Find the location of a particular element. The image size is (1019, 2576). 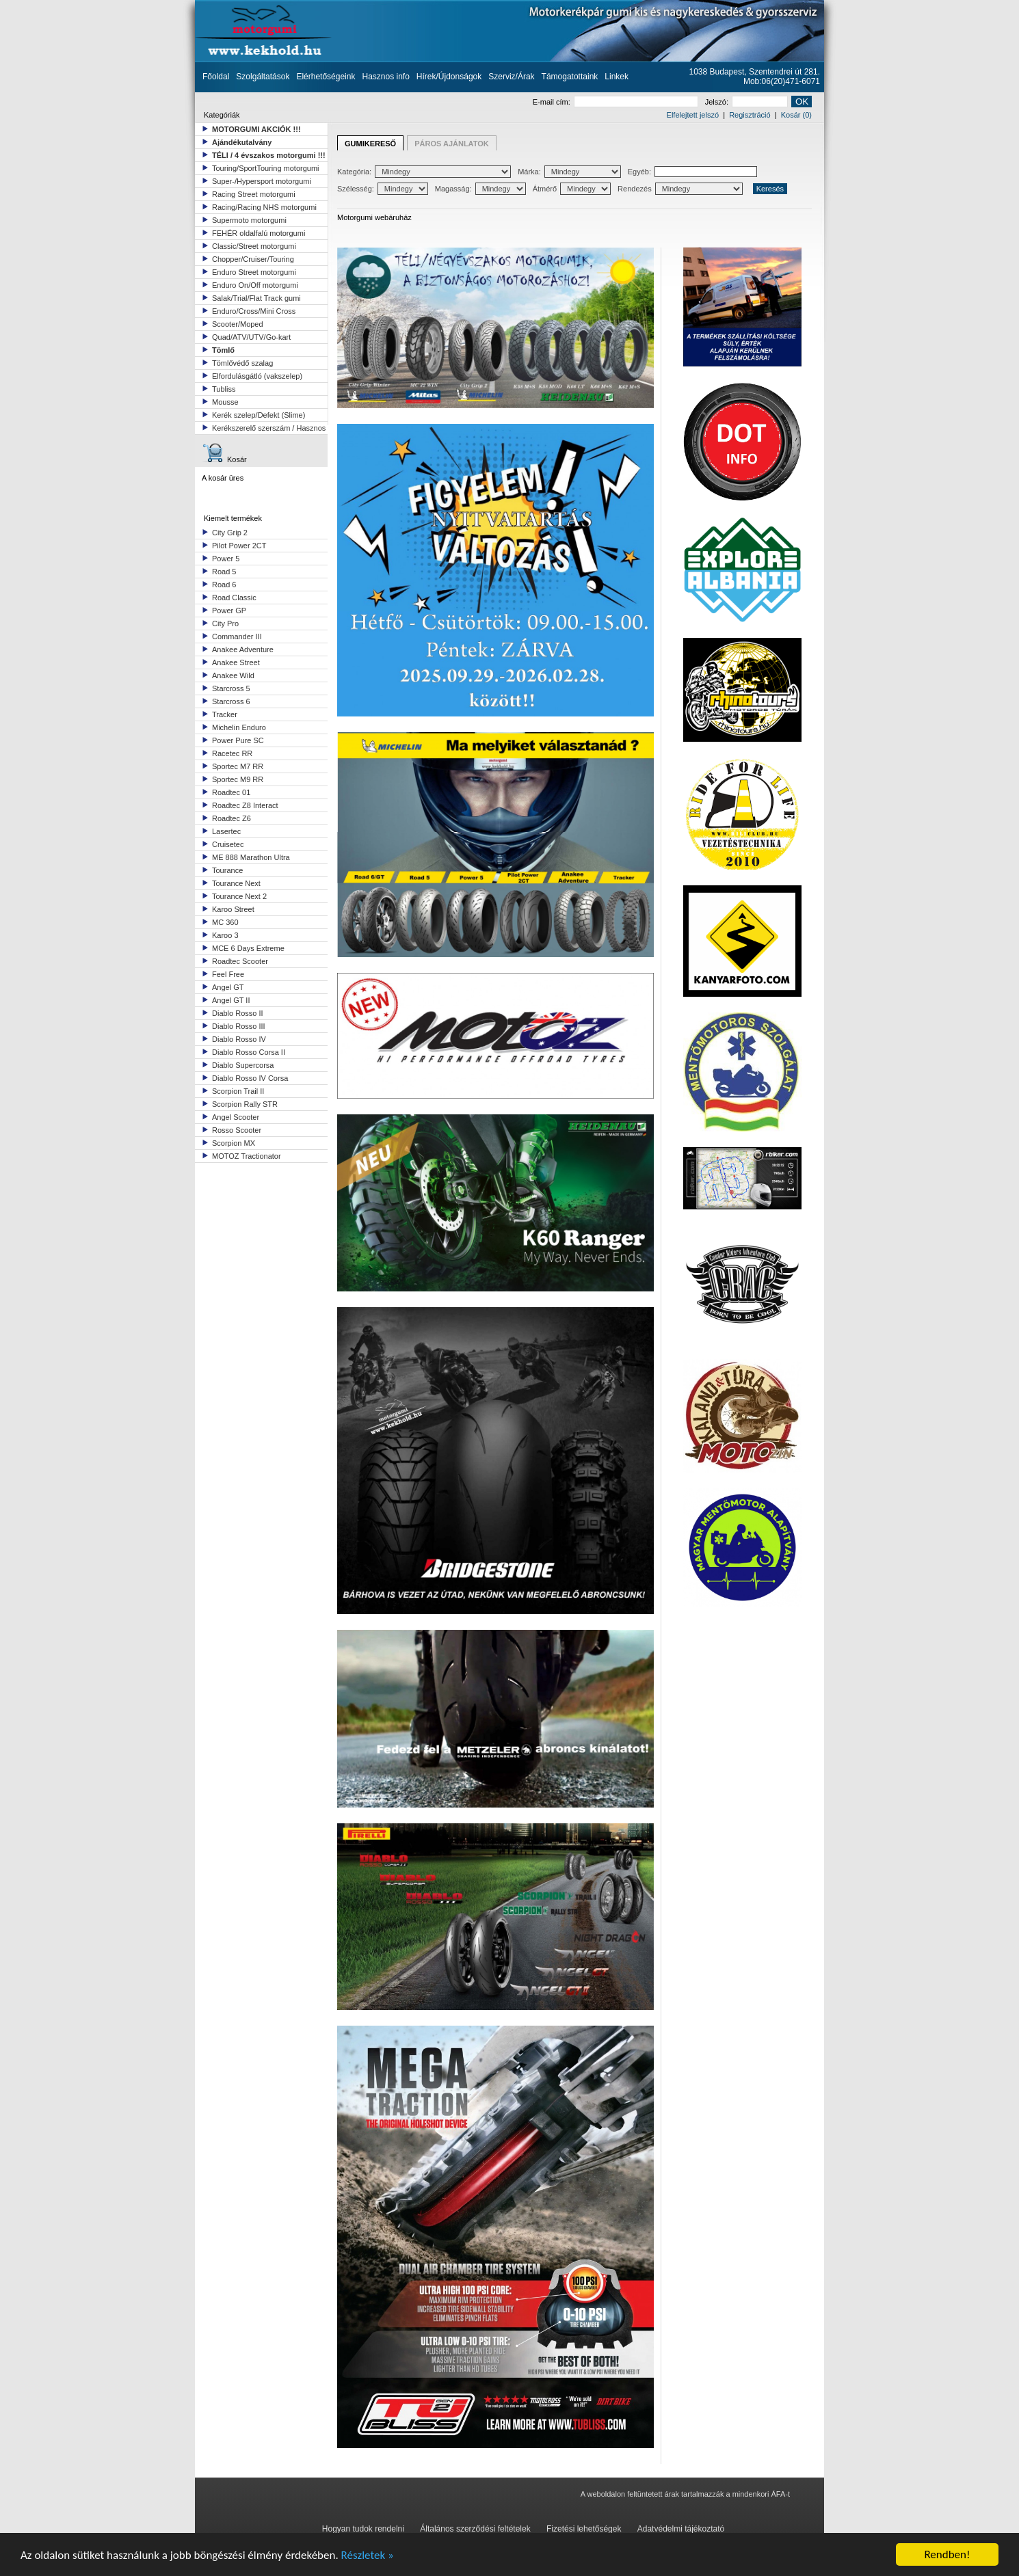

Lasertec is located at coordinates (226, 831).